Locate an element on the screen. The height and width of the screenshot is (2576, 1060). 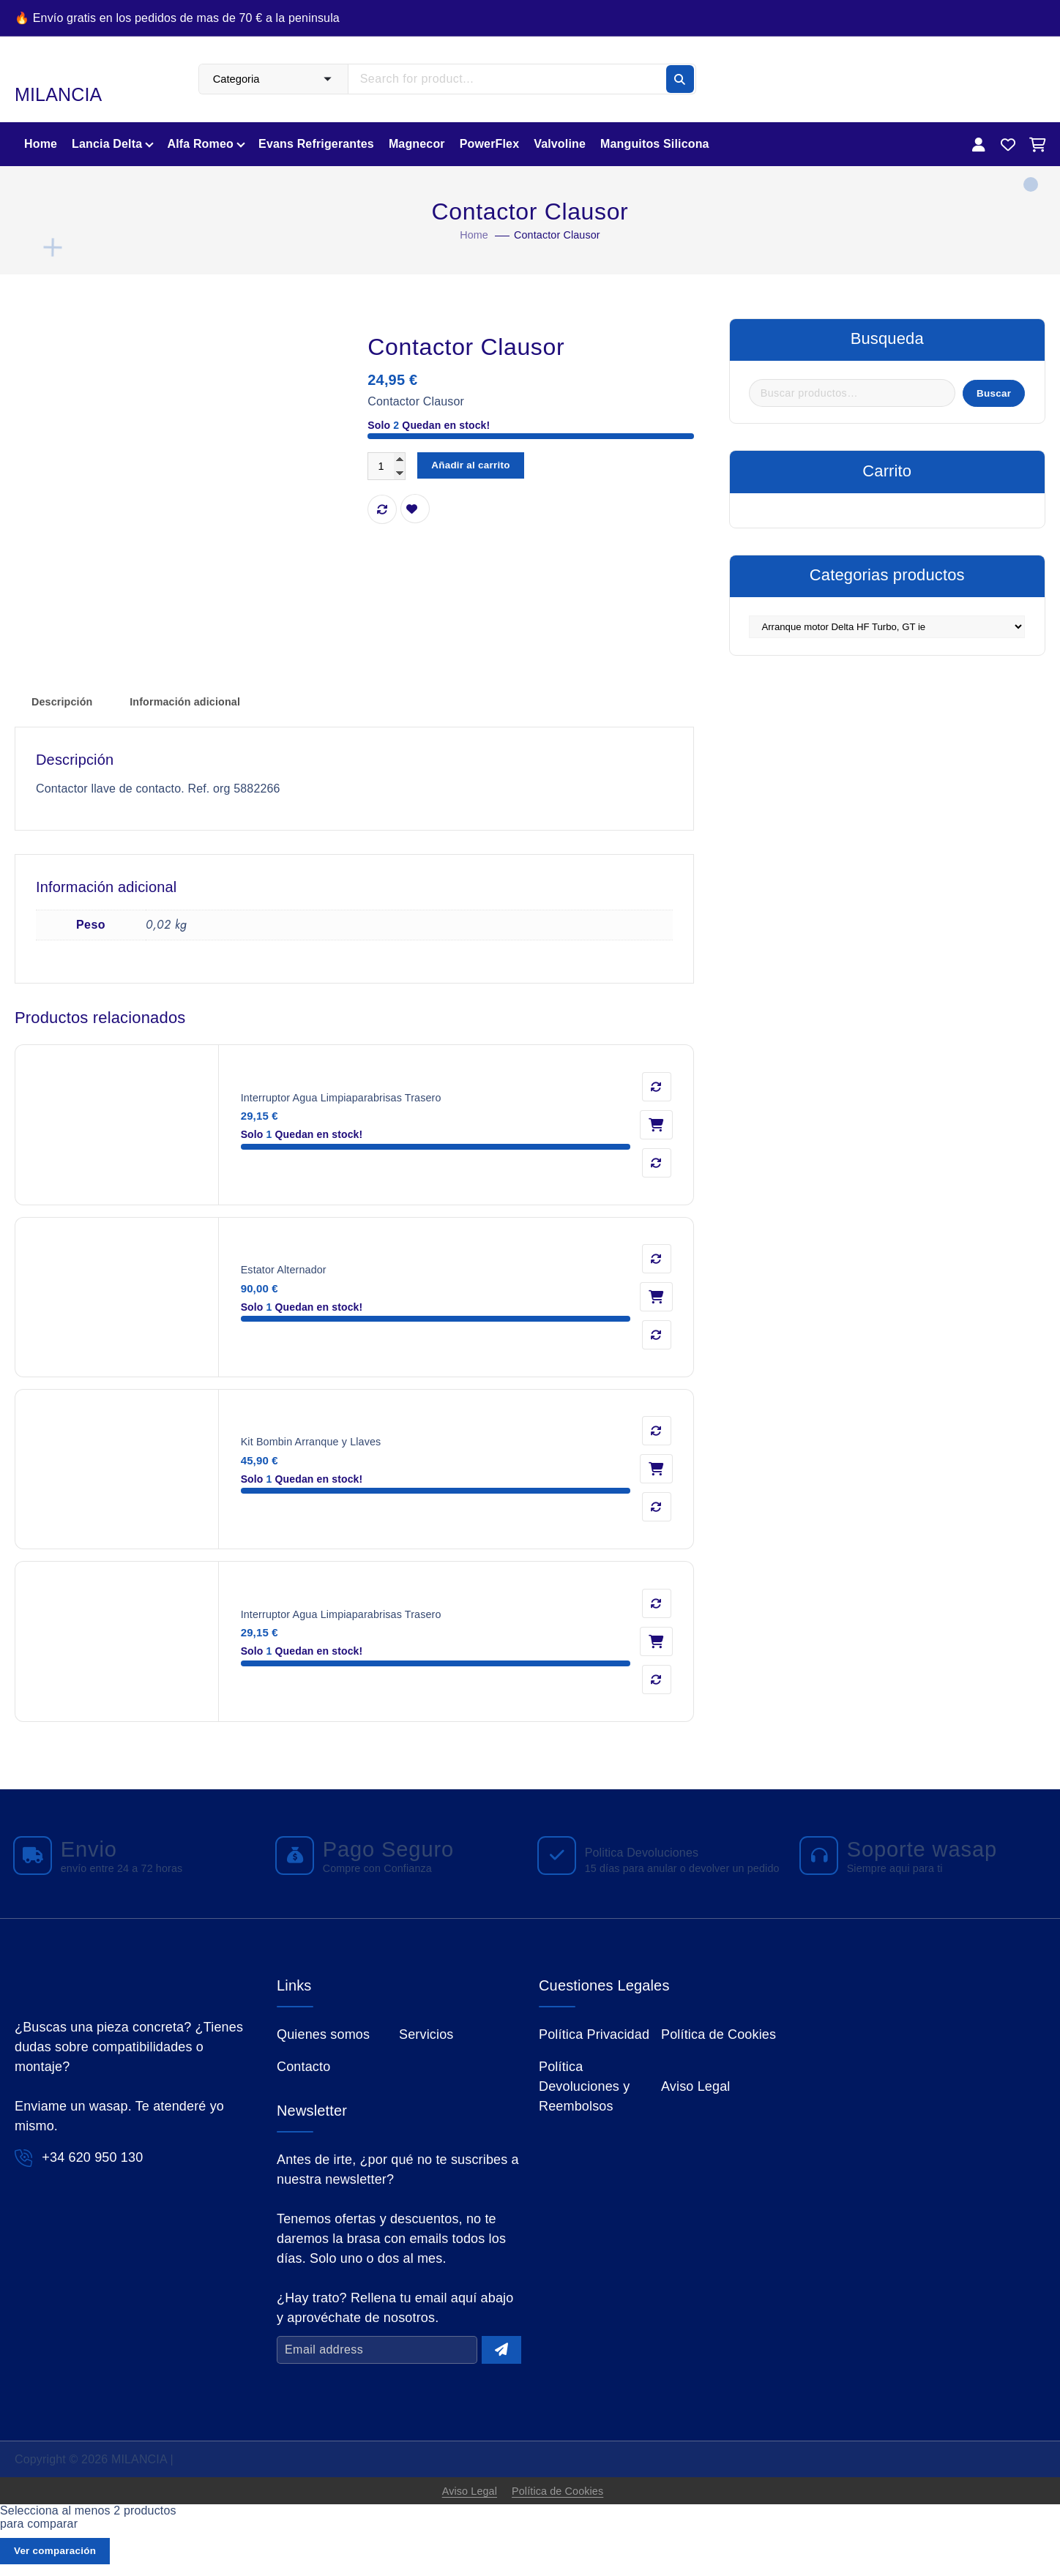
Descripción [tab] is located at coordinates (65, 703).